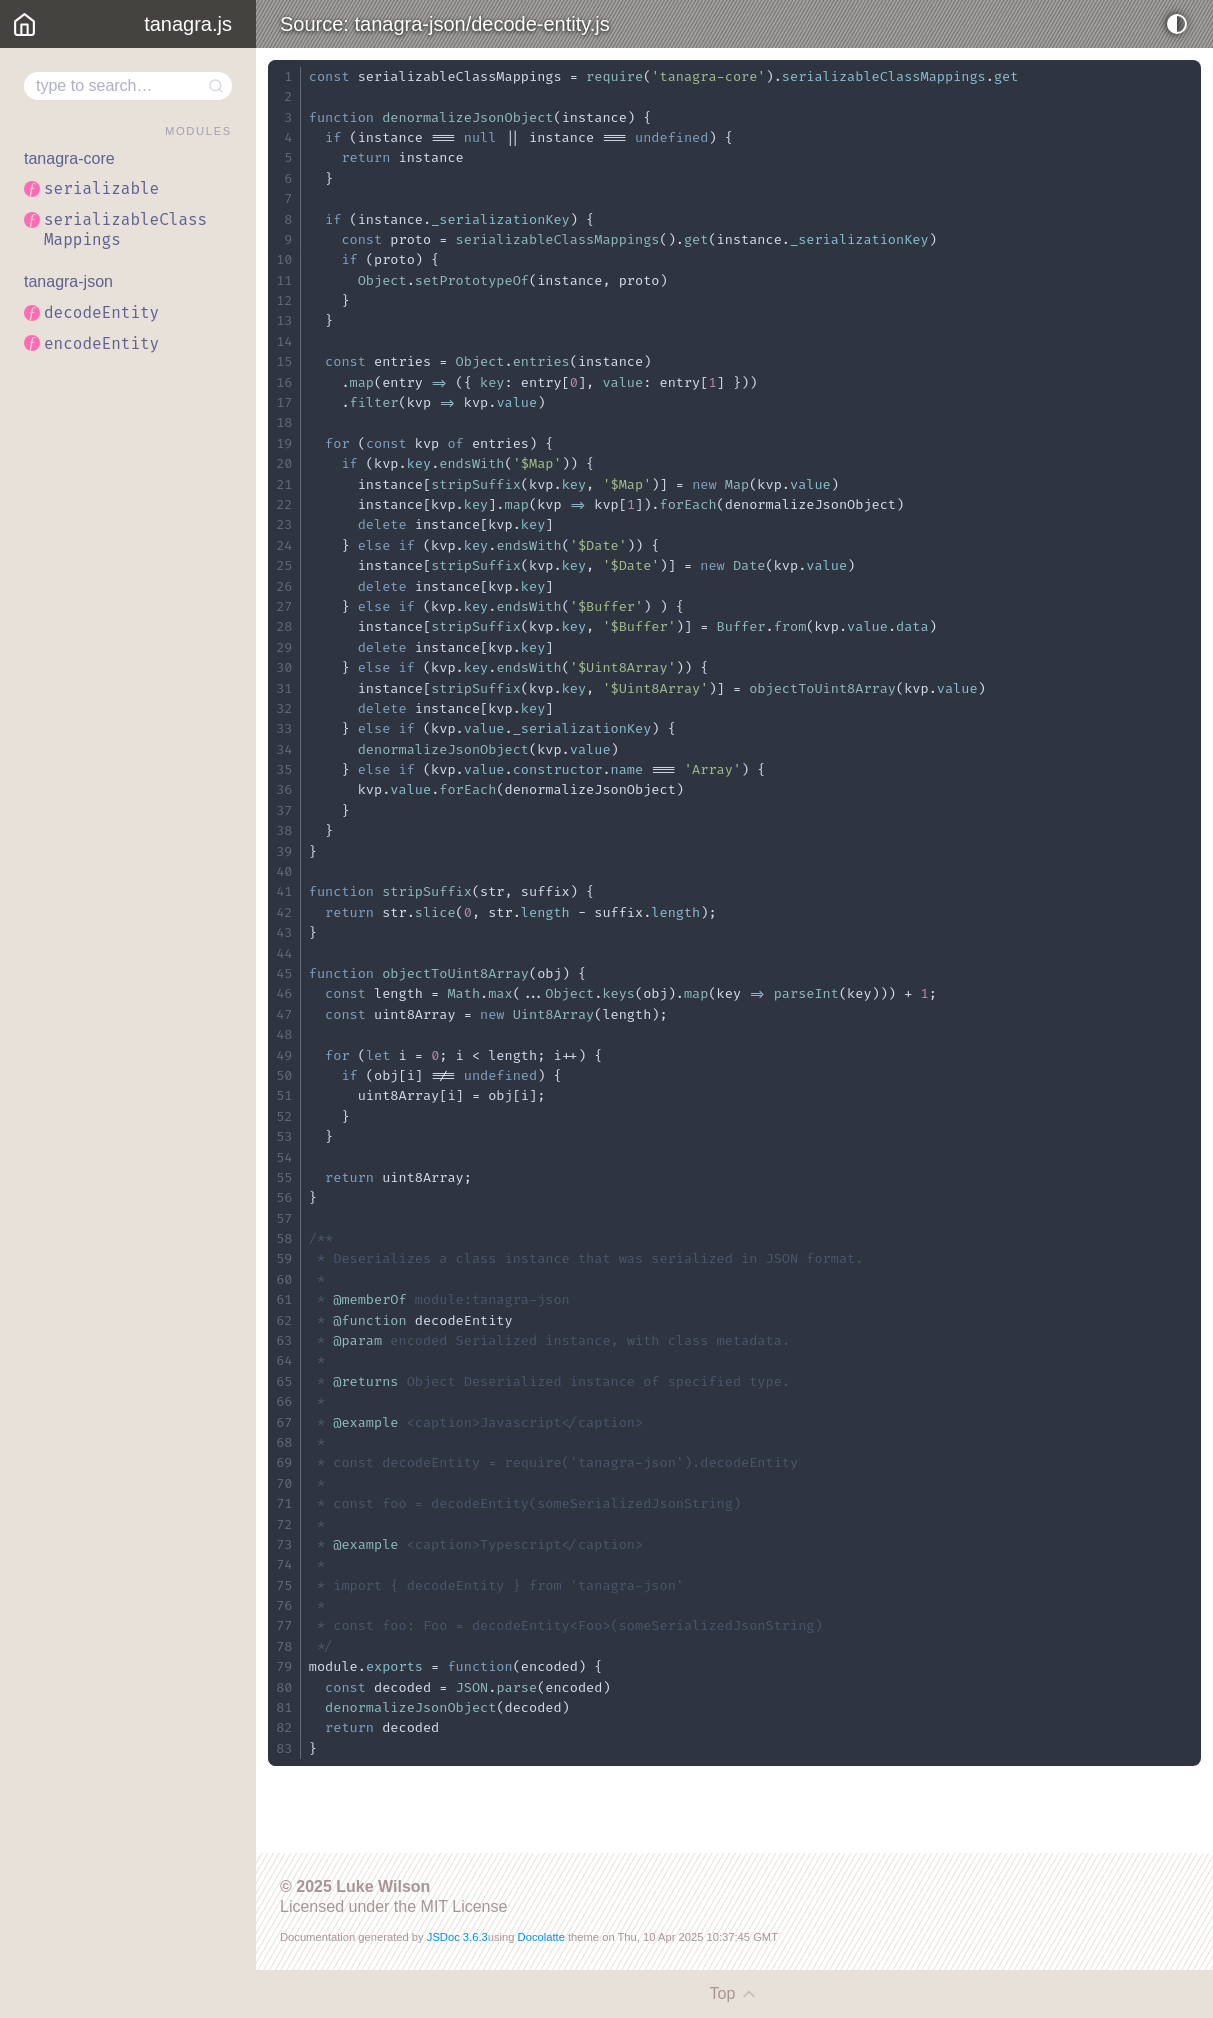  I want to click on 49, so click(284, 1055).